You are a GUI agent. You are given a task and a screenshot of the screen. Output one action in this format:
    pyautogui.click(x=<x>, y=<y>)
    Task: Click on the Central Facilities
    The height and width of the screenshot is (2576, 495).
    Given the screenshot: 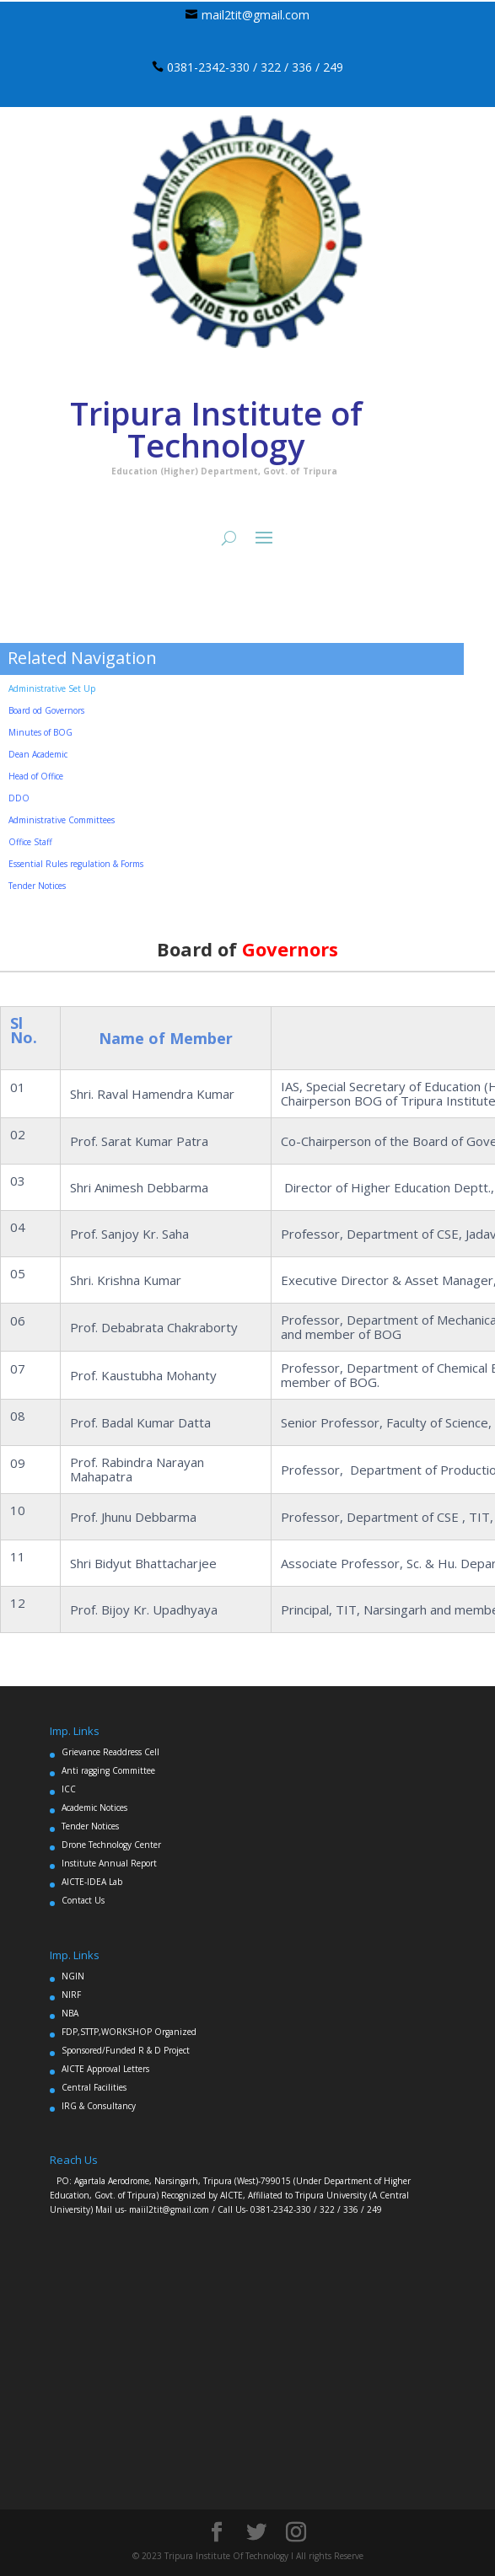 What is the action you would take?
    pyautogui.click(x=94, y=2087)
    